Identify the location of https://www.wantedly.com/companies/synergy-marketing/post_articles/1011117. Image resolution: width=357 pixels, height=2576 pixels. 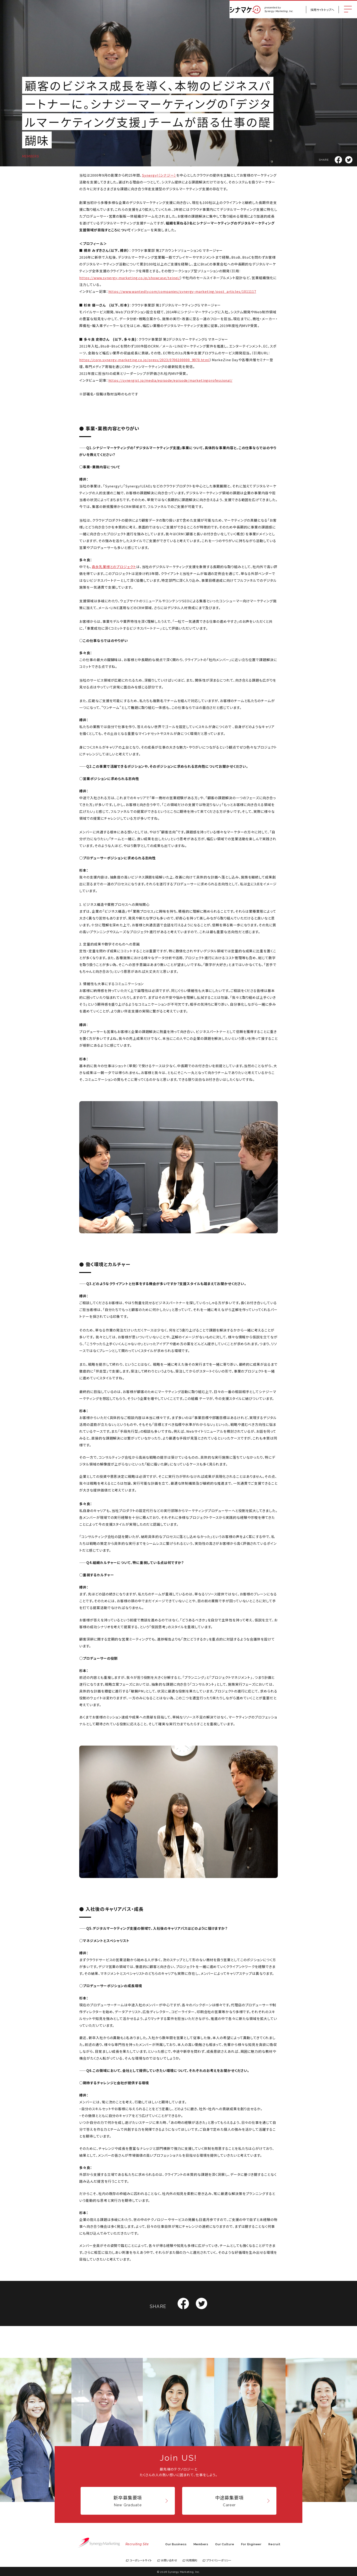
(182, 291).